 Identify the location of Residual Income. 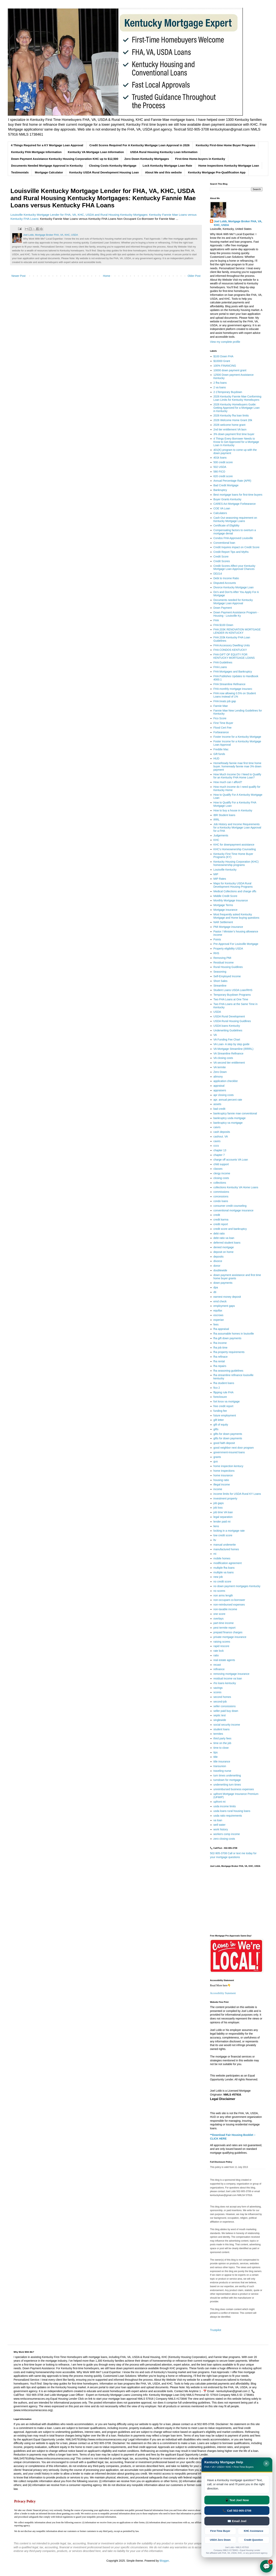
(224, 962).